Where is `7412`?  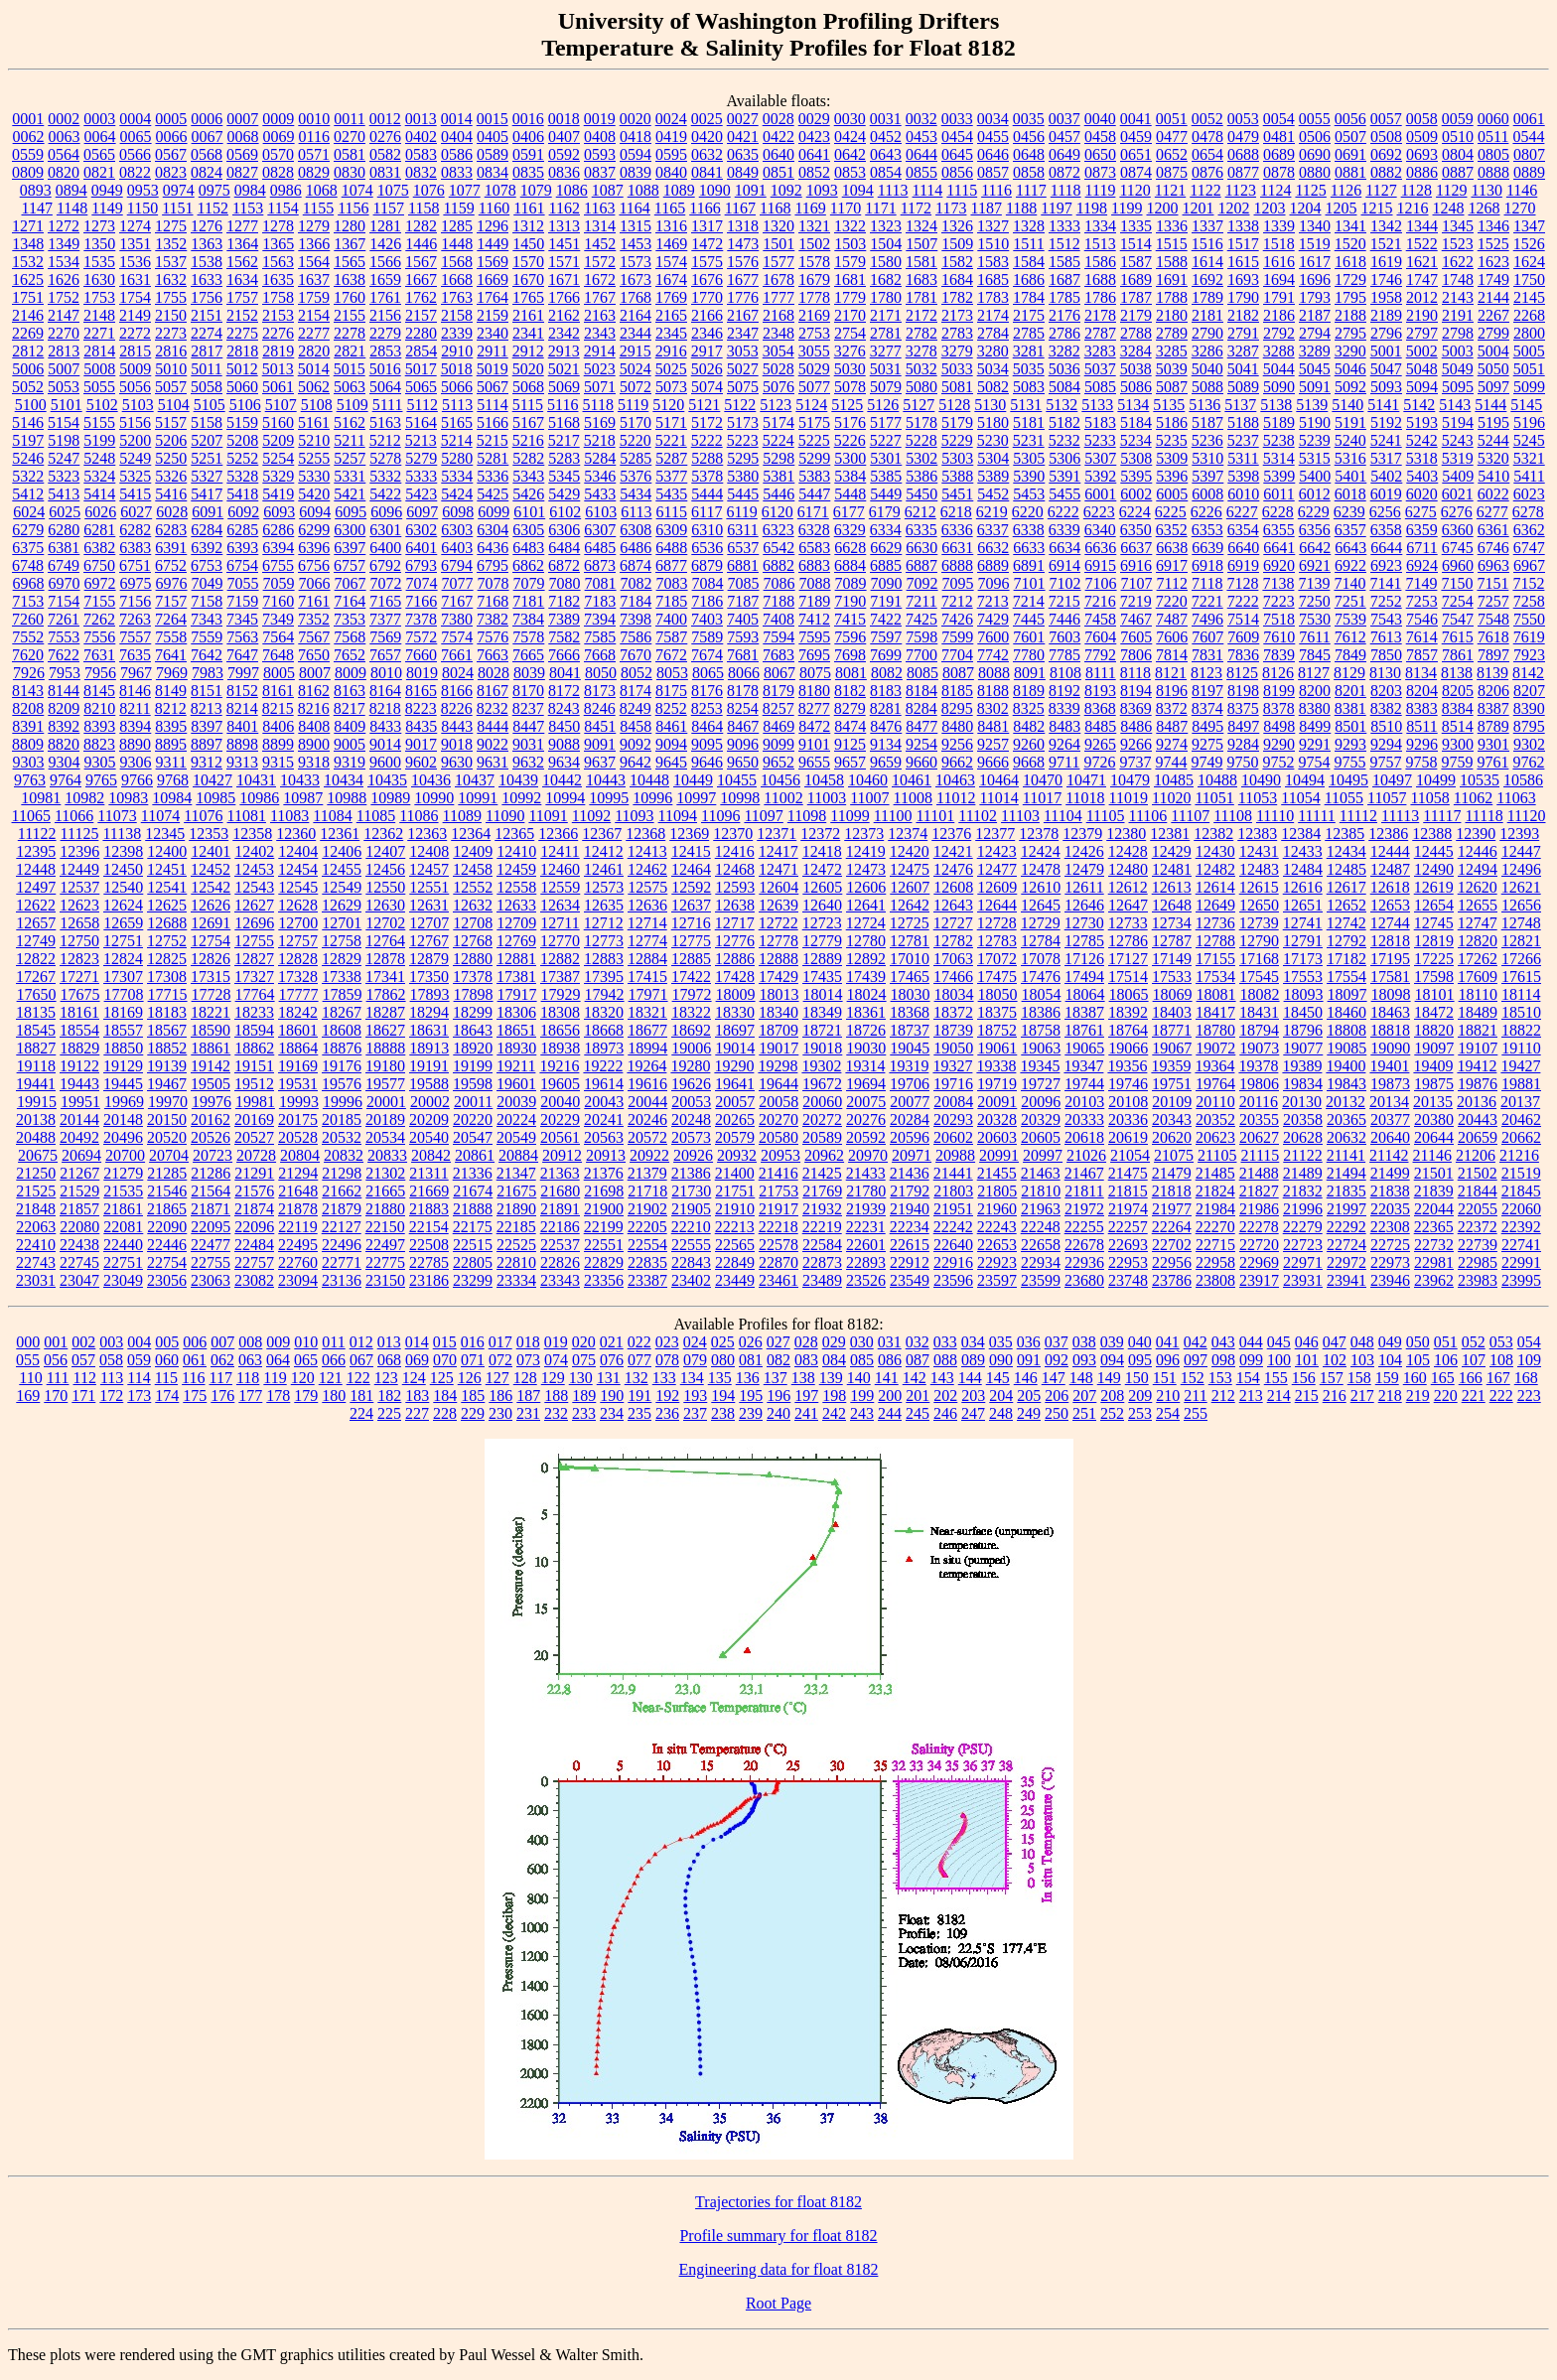 7412 is located at coordinates (814, 619).